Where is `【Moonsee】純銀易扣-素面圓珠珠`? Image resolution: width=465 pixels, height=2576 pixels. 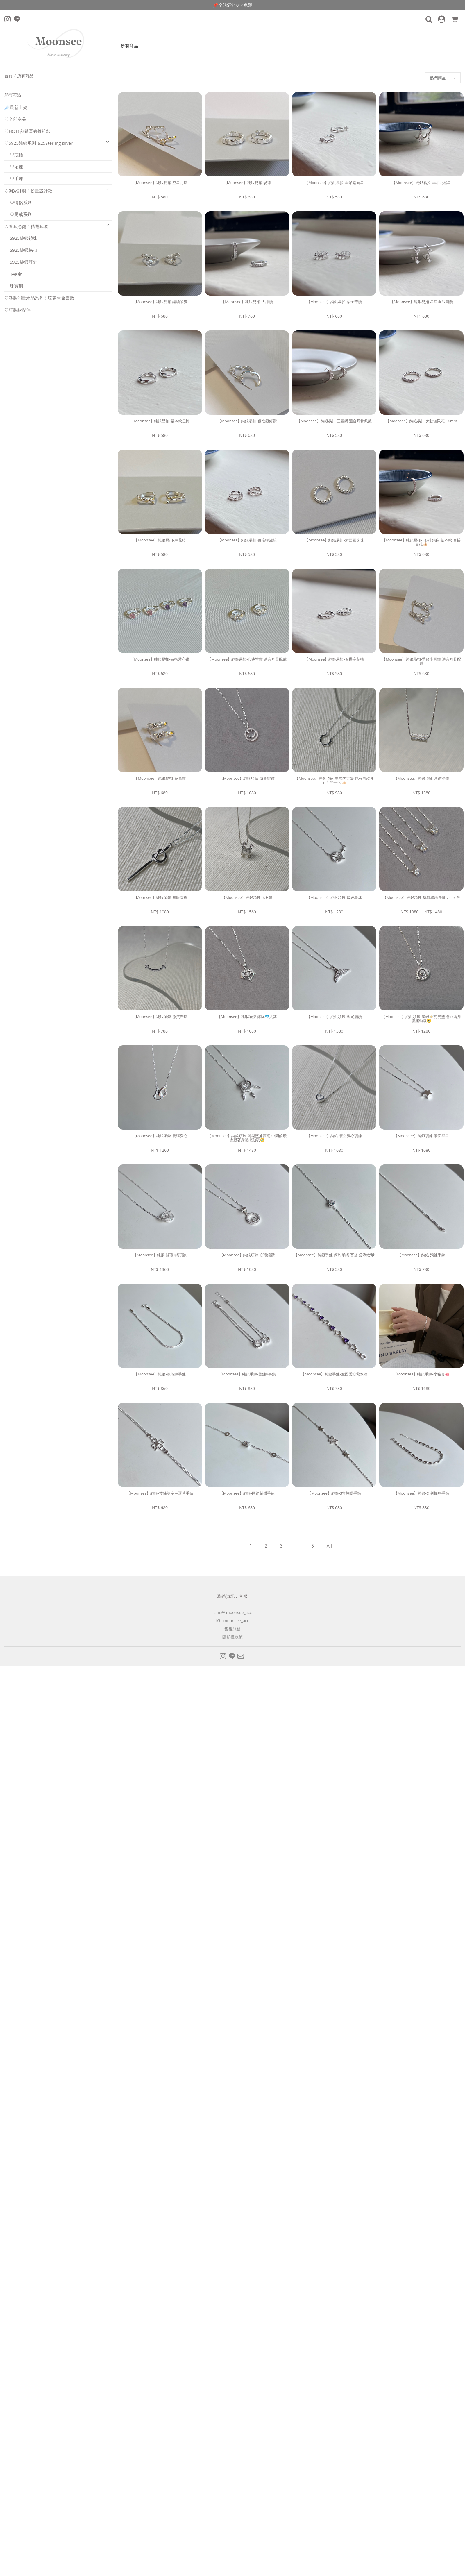
【Moonsee】純銀易扣-素面圓珠珠 is located at coordinates (334, 540).